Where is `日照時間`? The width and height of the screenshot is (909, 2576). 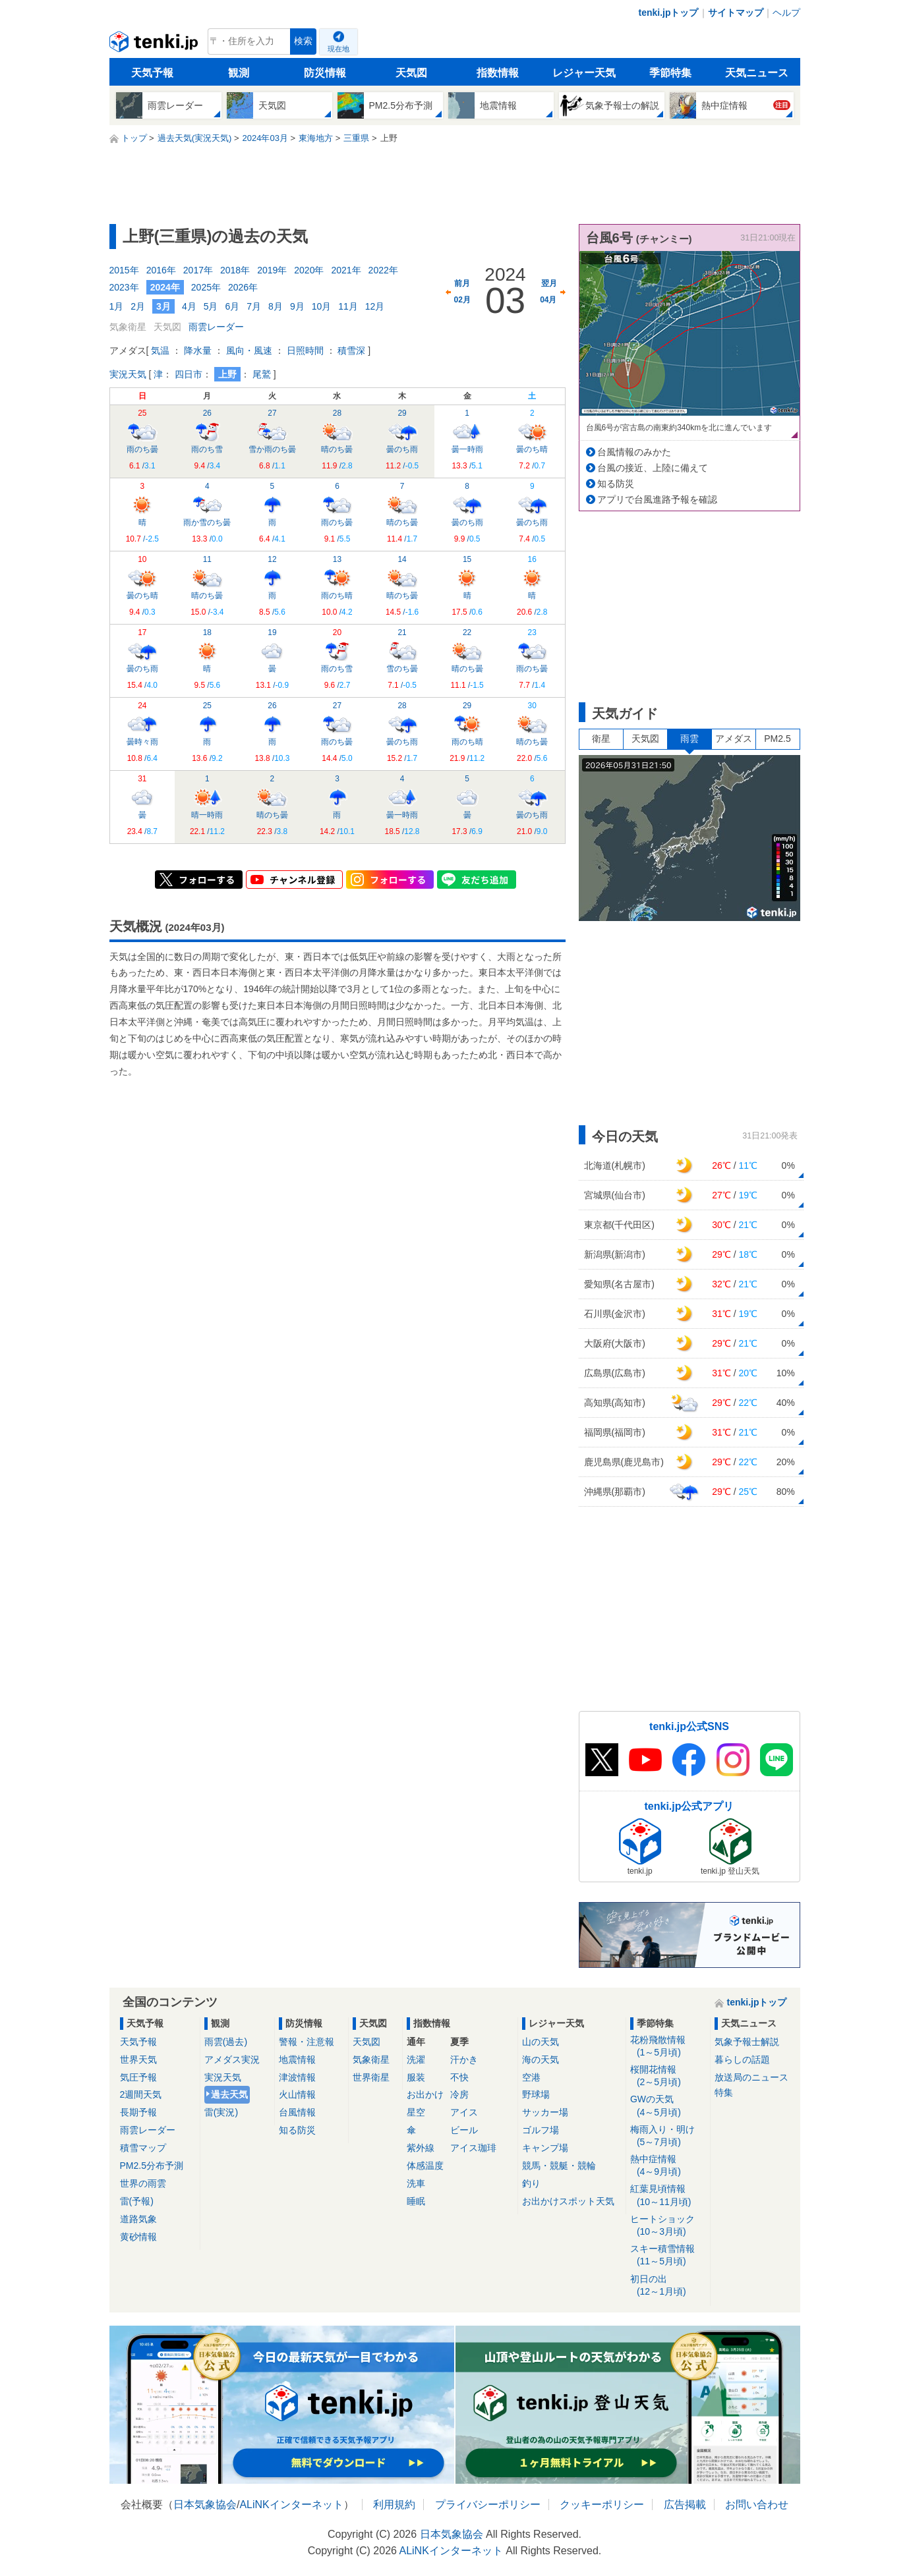
日照時間 is located at coordinates (305, 350).